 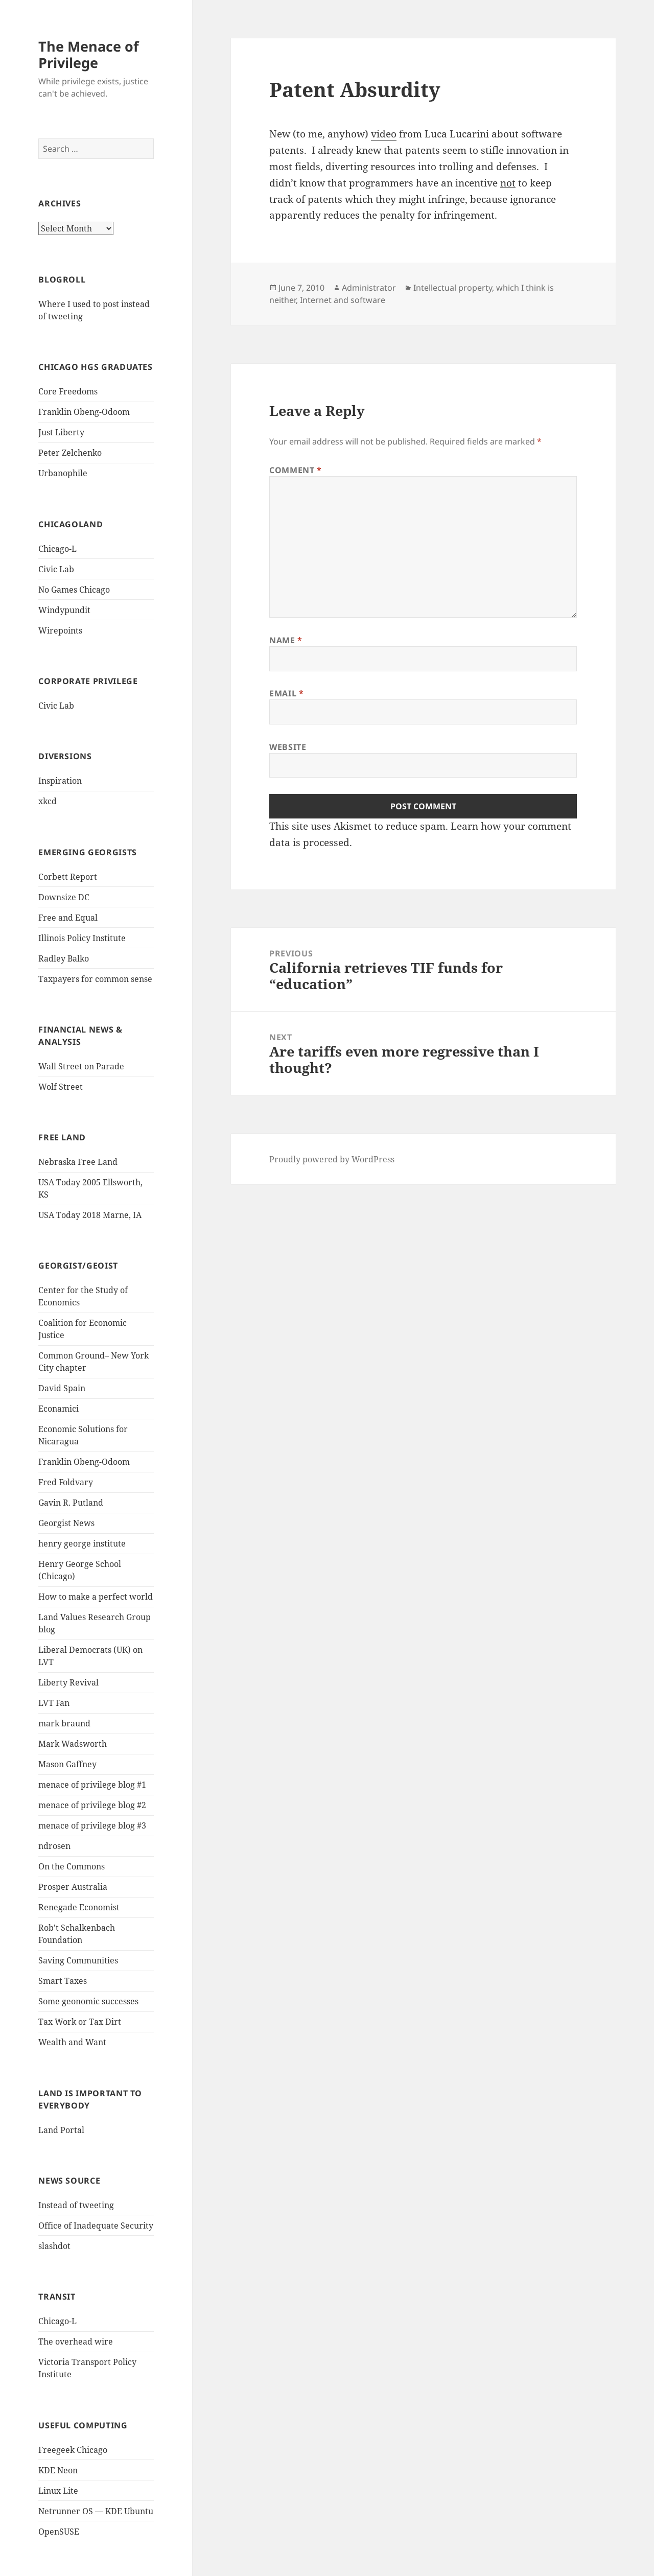 I want to click on OpenSUSE, so click(x=58, y=2531).